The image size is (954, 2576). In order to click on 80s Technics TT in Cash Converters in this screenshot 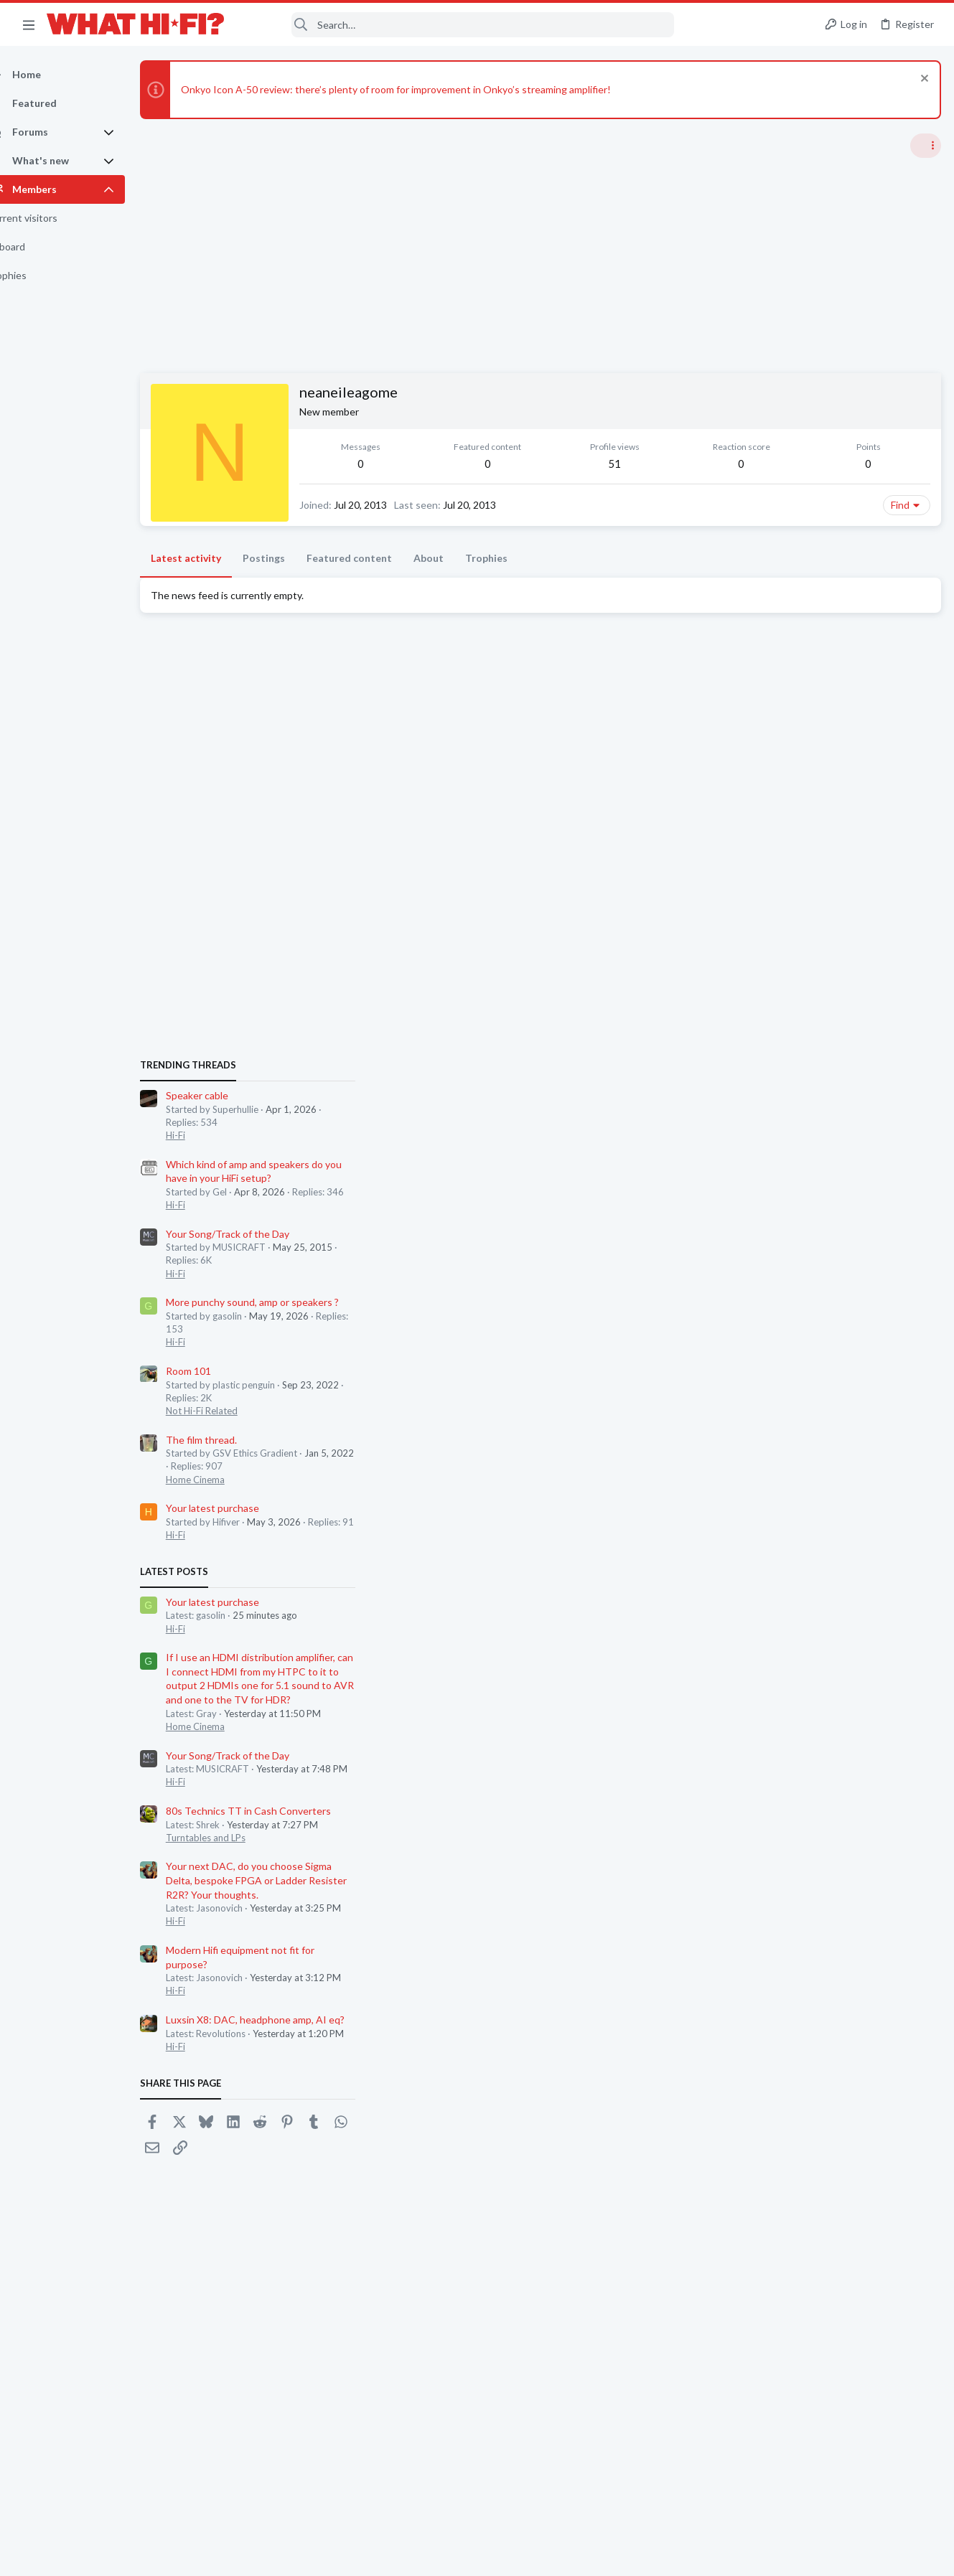, I will do `click(832, 1556)`.